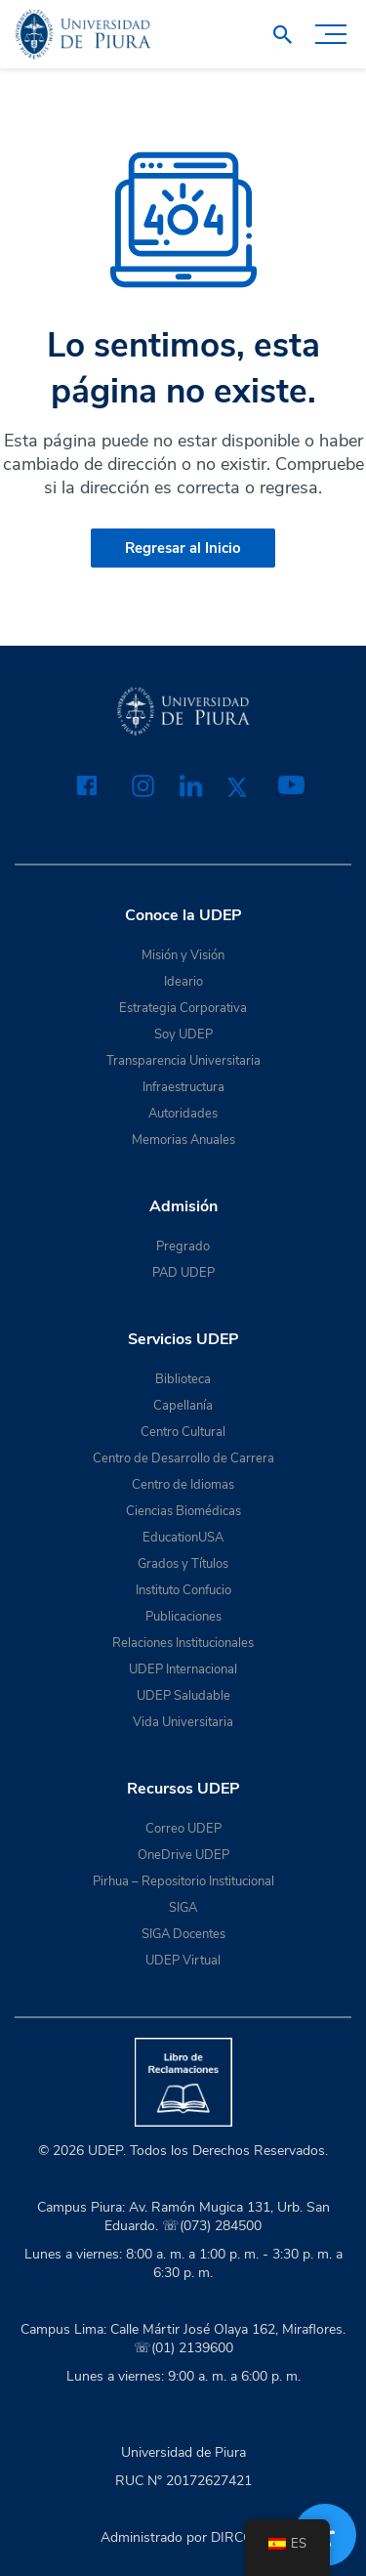 The height and width of the screenshot is (2576, 366). What do you see at coordinates (183, 1855) in the screenshot?
I see `OneDrive UDEP` at bounding box center [183, 1855].